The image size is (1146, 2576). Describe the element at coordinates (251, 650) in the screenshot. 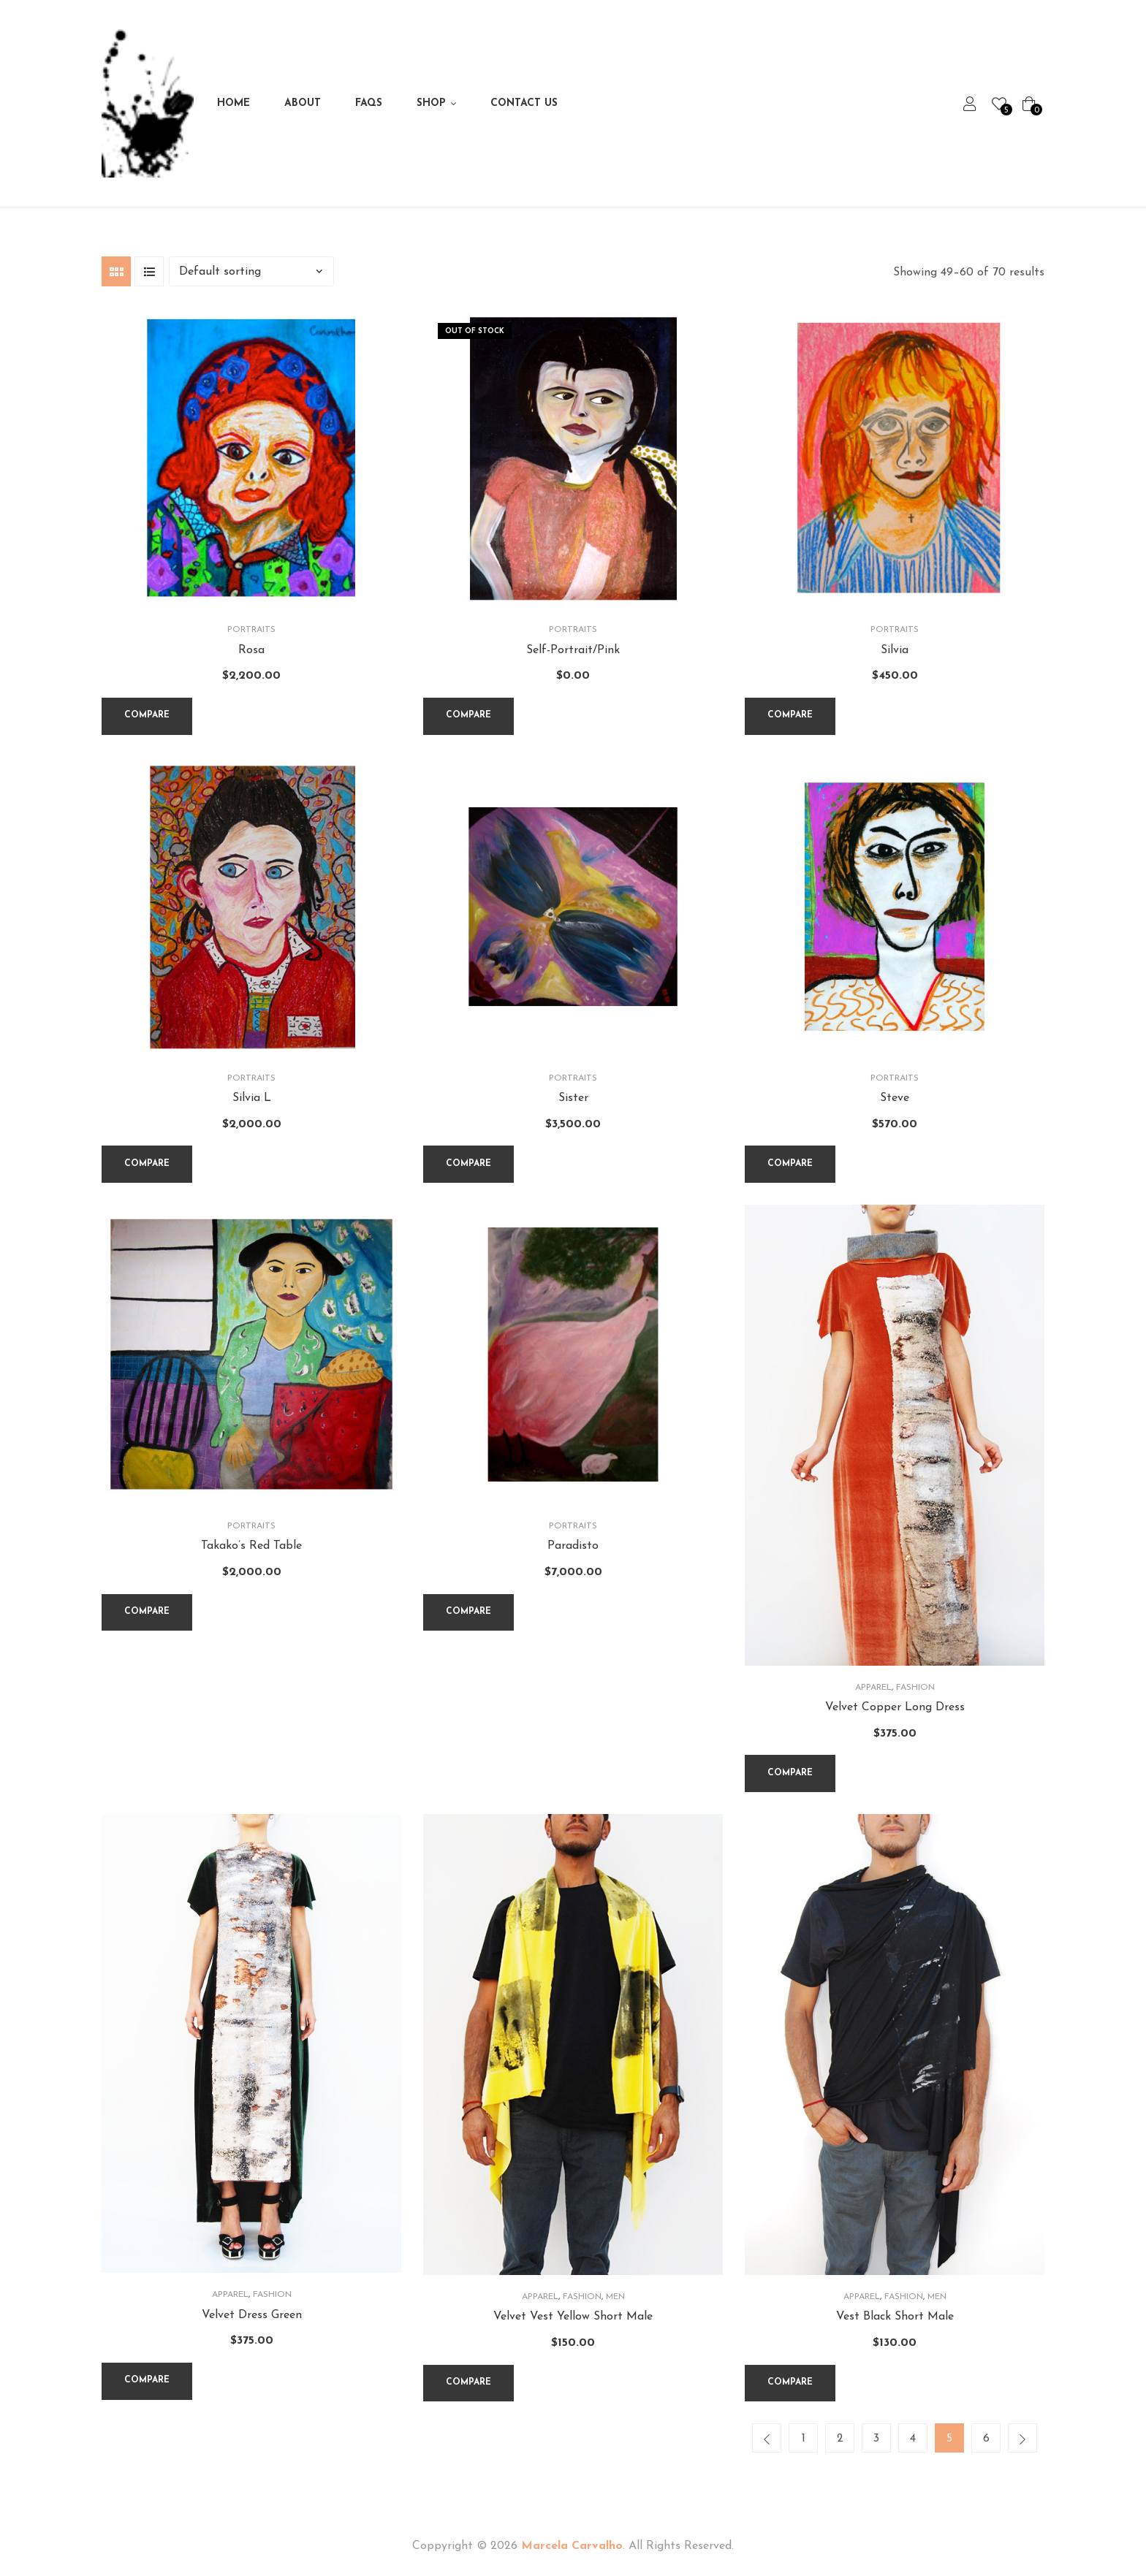

I see `Rosa` at that location.